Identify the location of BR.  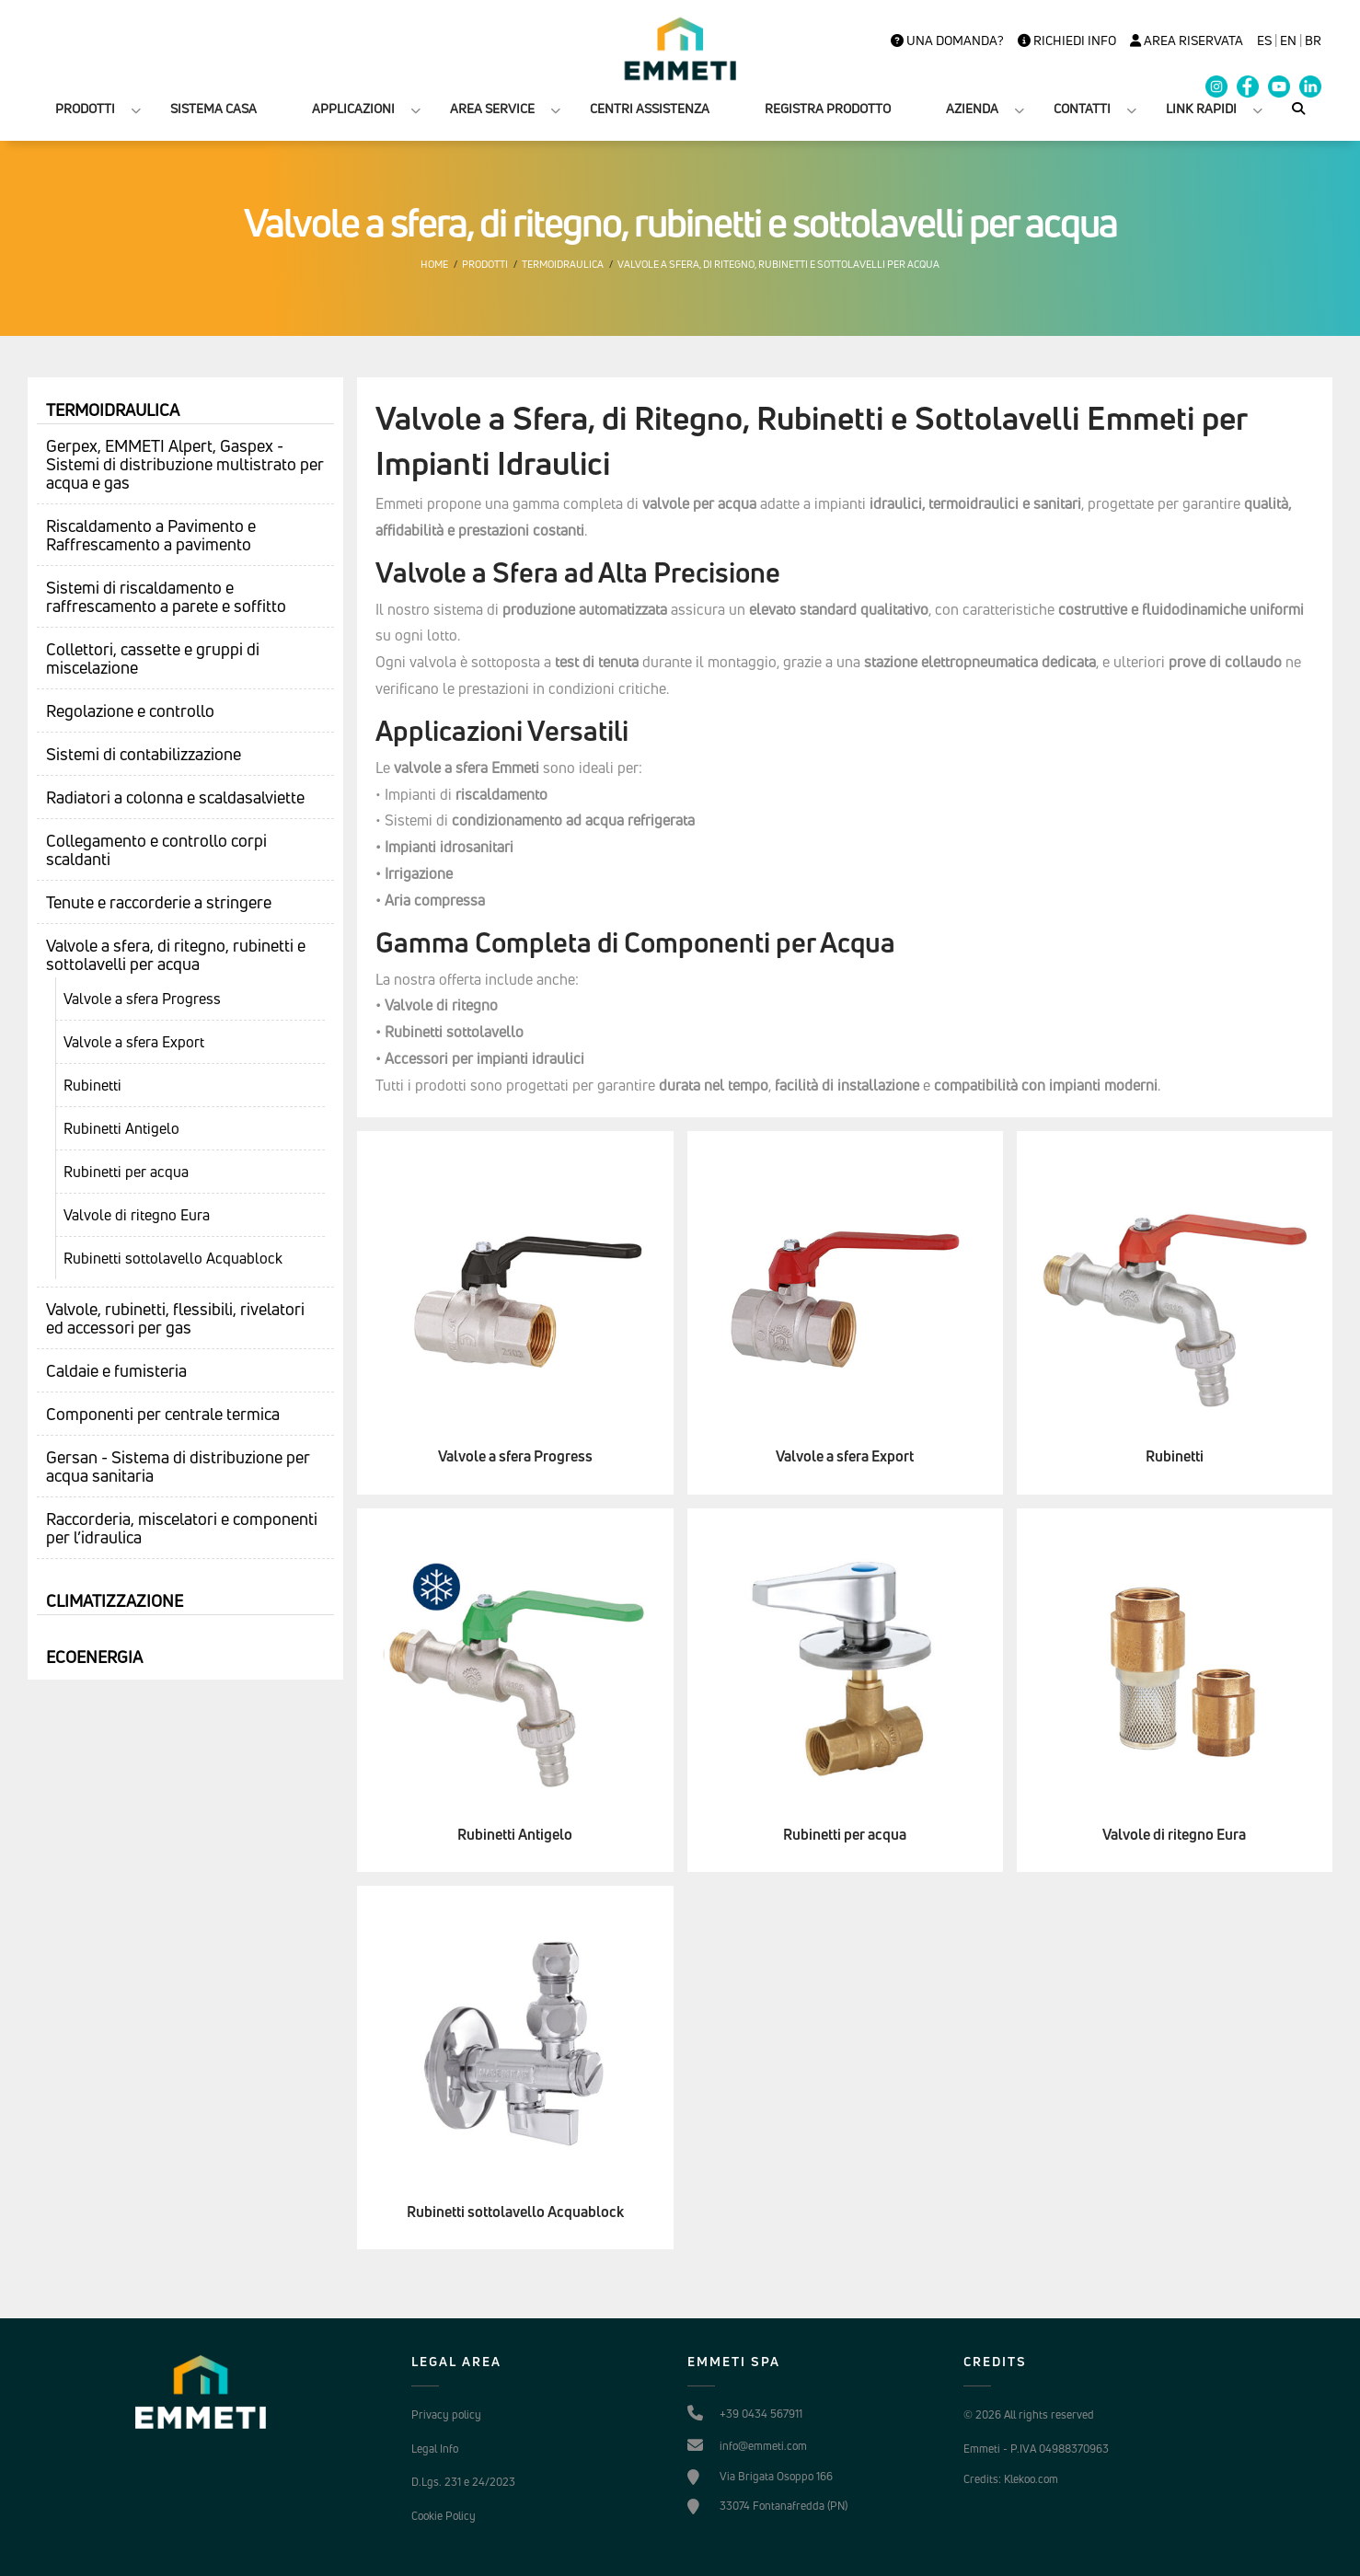
(1313, 40).